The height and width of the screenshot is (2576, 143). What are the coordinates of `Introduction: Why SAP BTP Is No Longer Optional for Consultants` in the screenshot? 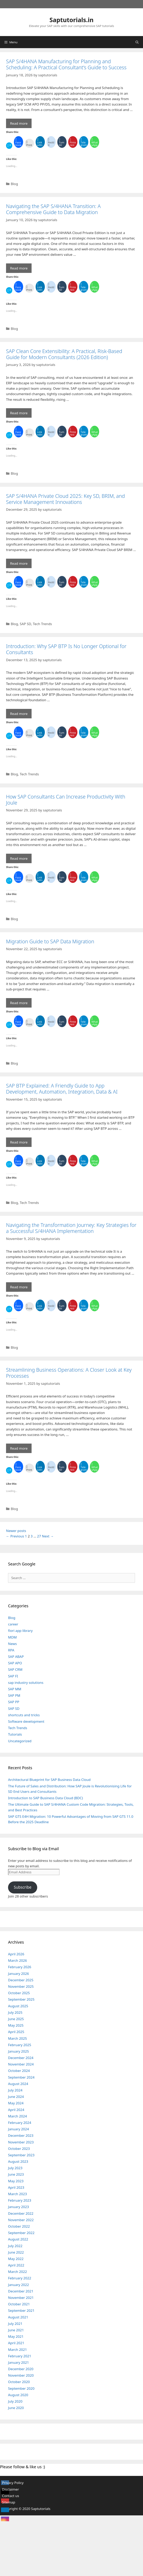 It's located at (66, 649).